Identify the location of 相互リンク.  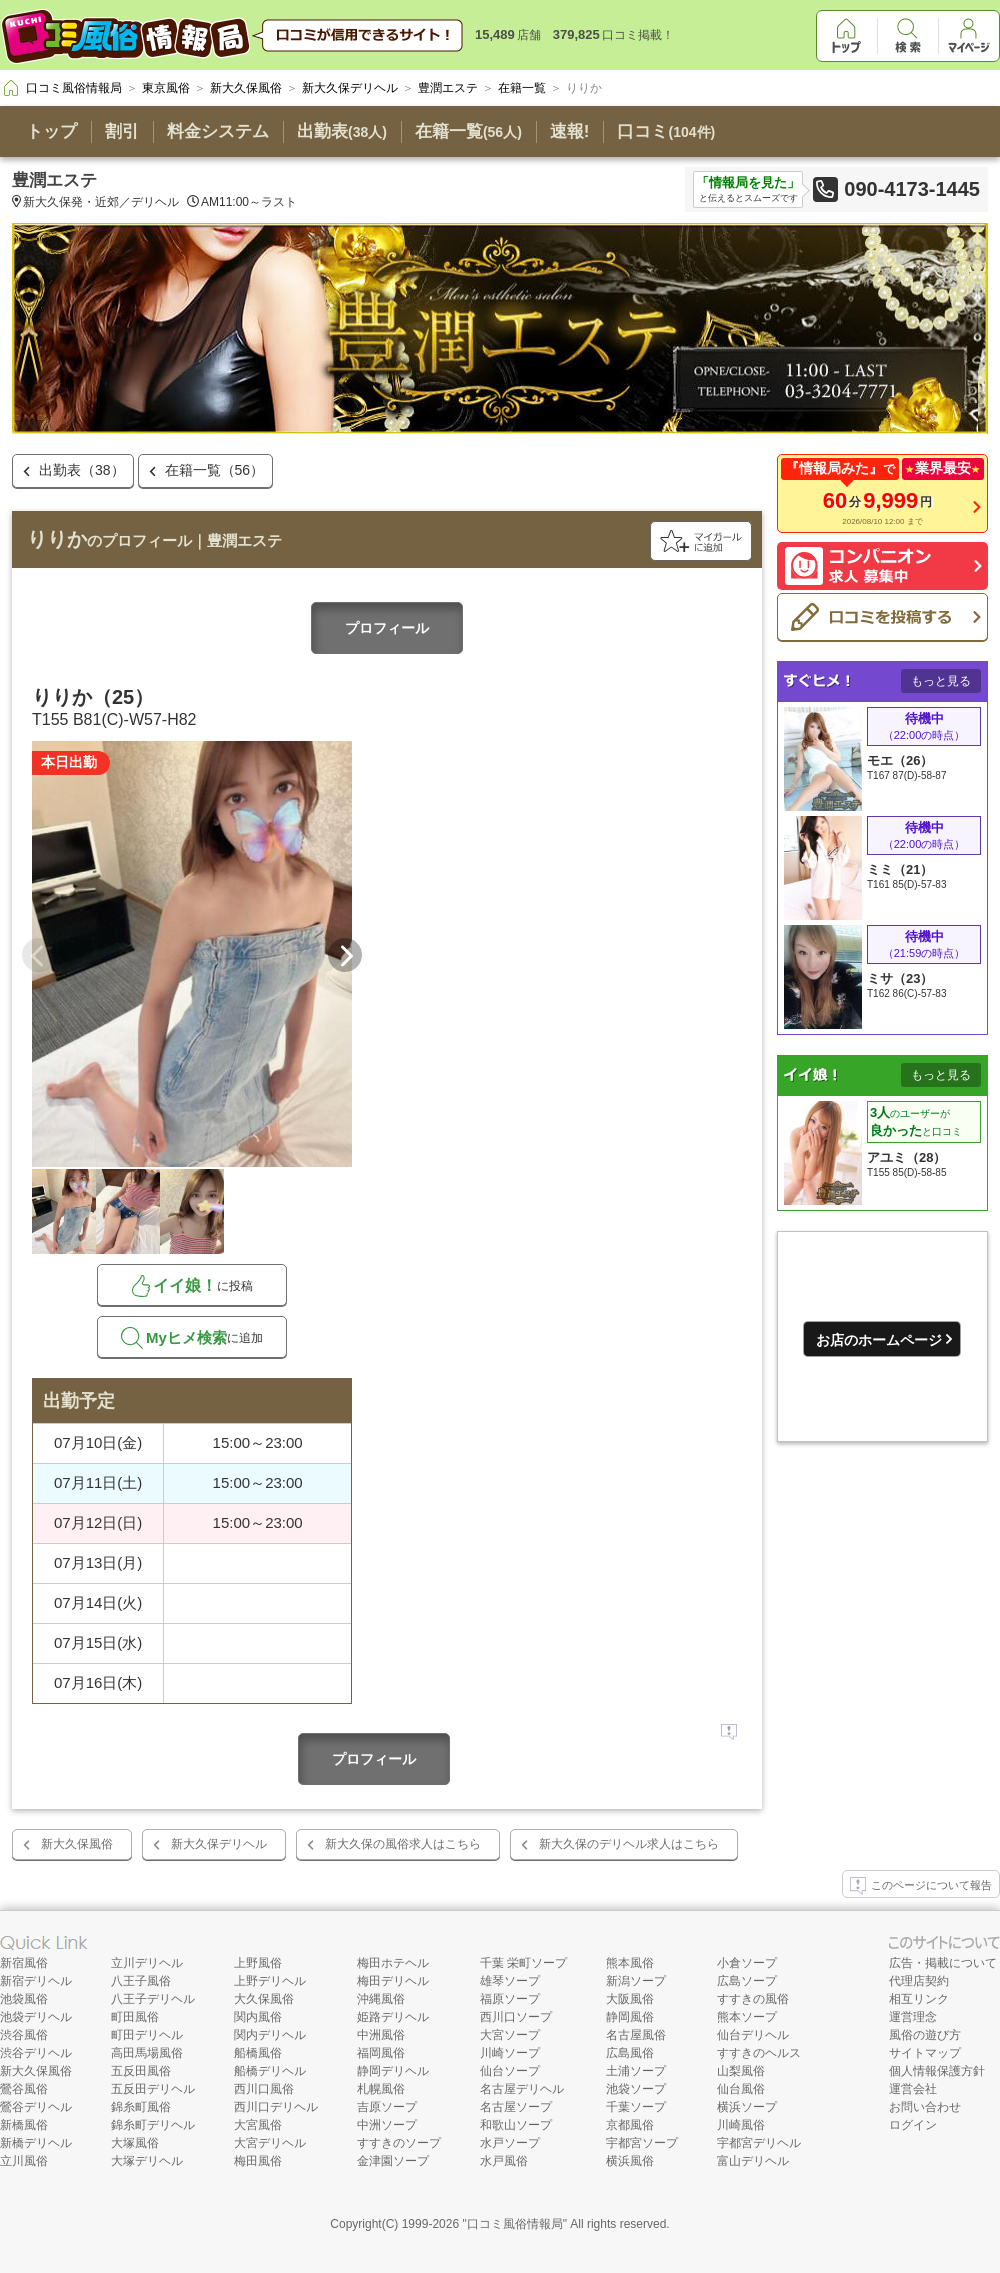
(919, 1999).